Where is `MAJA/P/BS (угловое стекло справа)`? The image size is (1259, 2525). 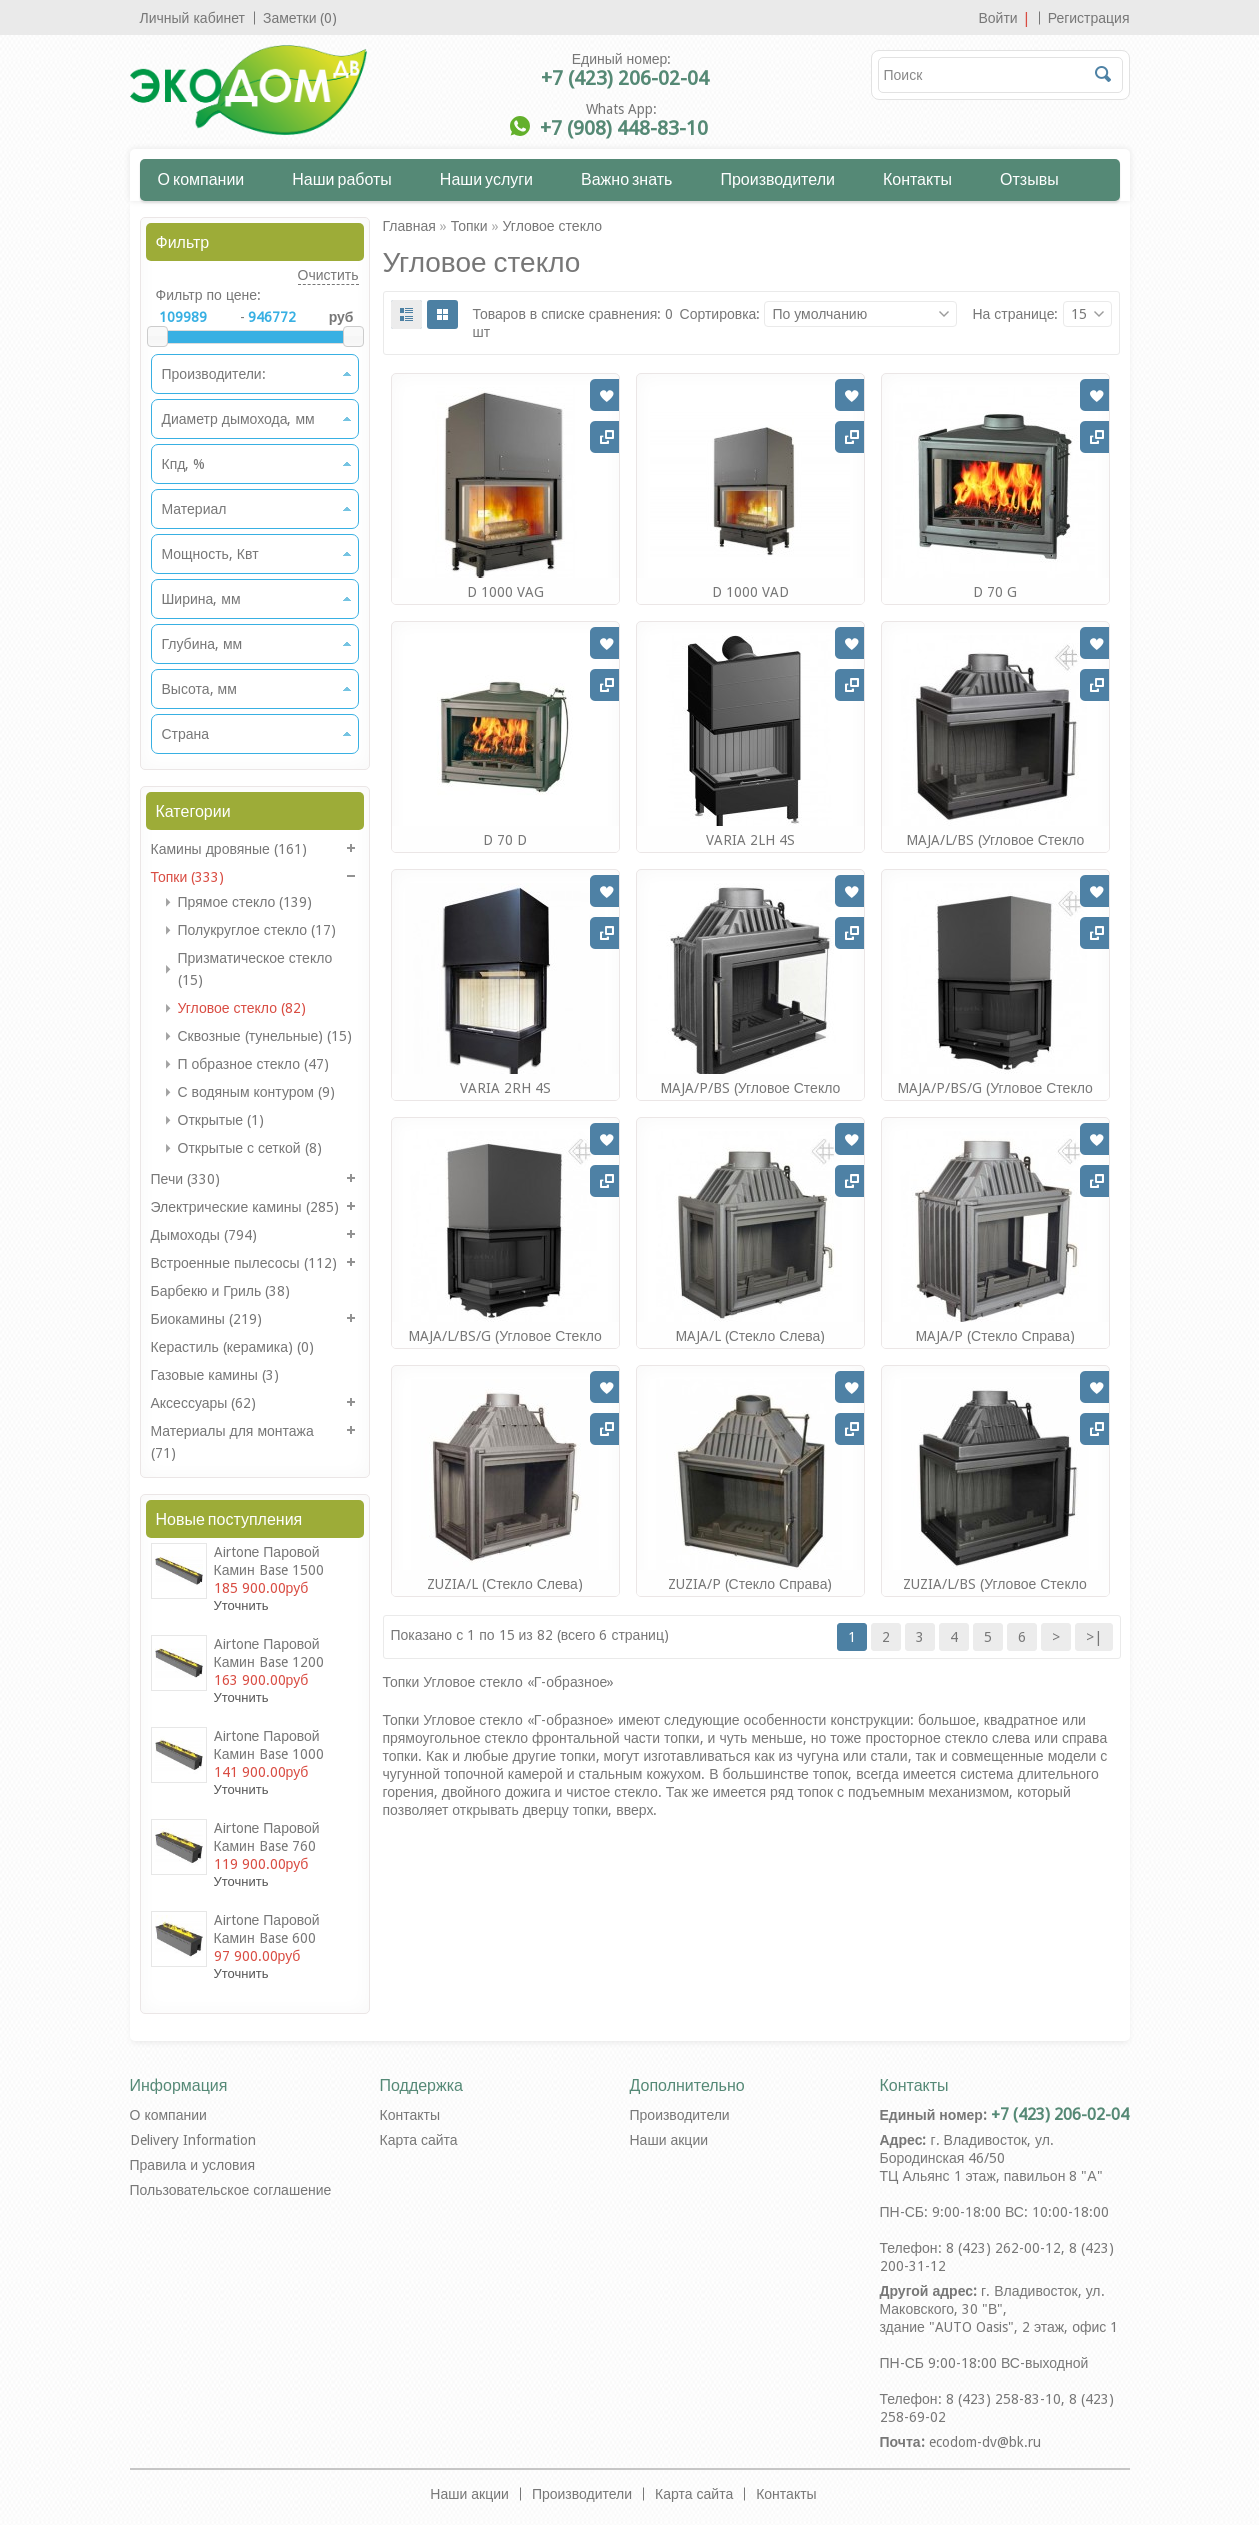 MAJA/P/BS (угловое стекло справа) is located at coordinates (750, 1097).